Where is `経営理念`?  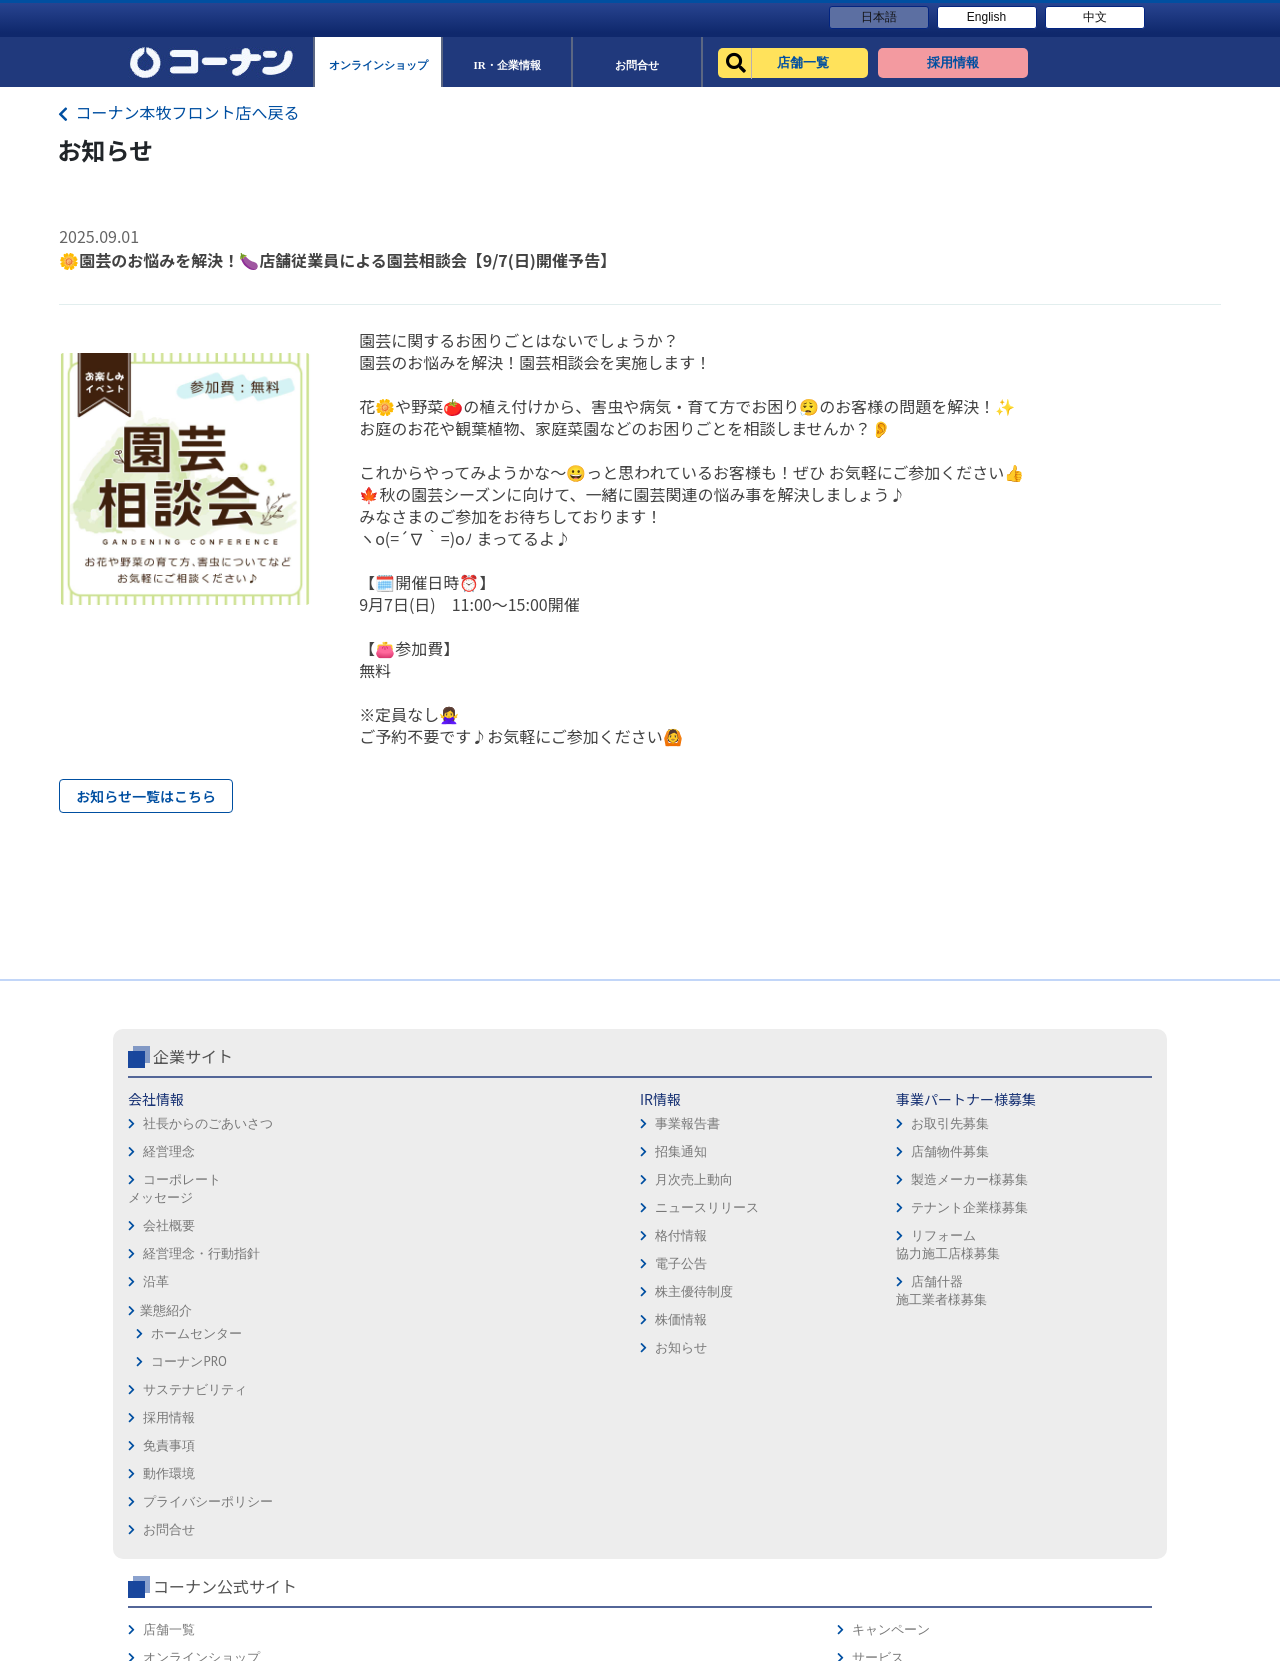
経営理念 is located at coordinates (169, 1235).